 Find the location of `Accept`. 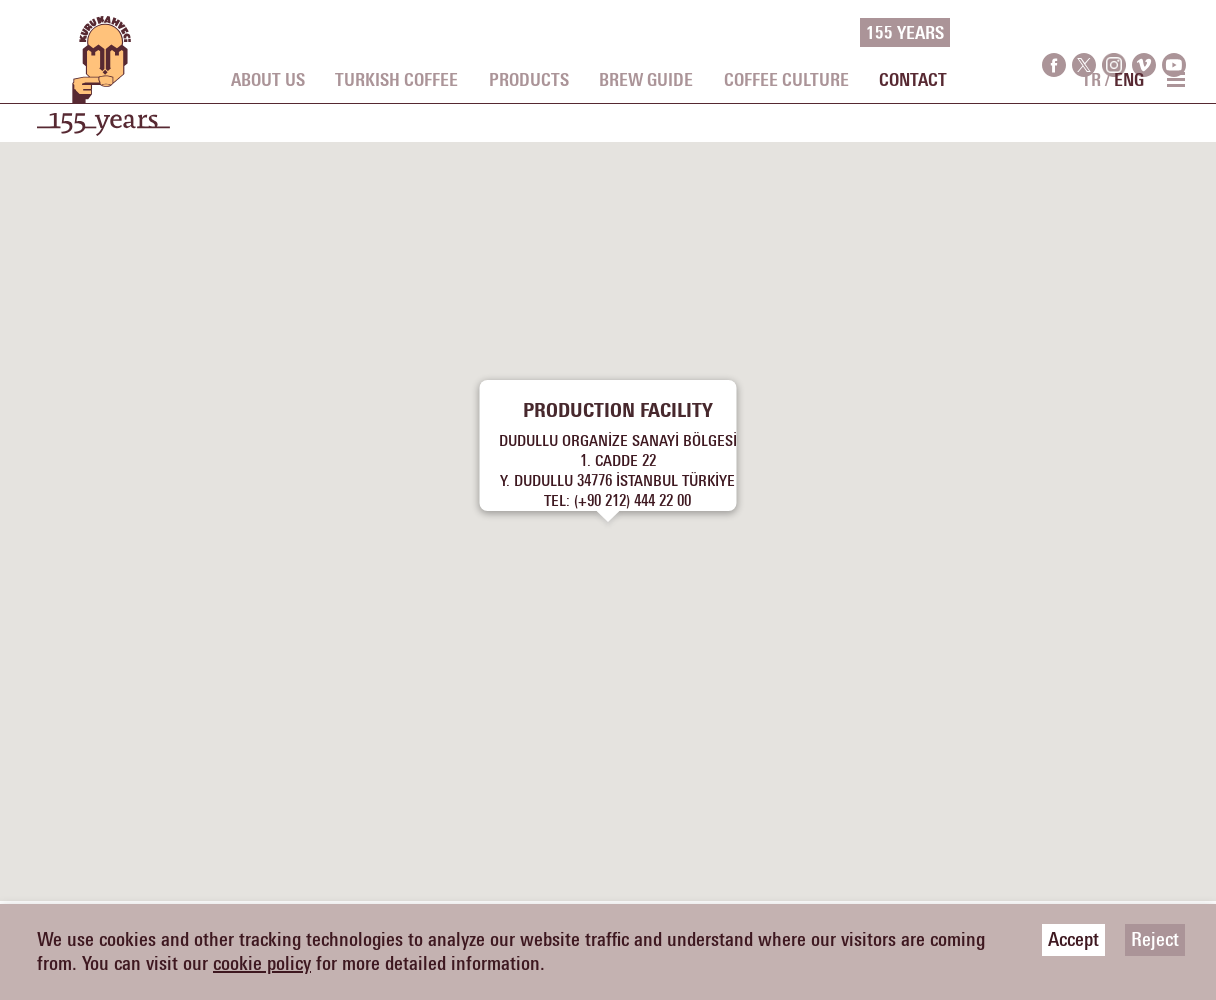

Accept is located at coordinates (1073, 940).